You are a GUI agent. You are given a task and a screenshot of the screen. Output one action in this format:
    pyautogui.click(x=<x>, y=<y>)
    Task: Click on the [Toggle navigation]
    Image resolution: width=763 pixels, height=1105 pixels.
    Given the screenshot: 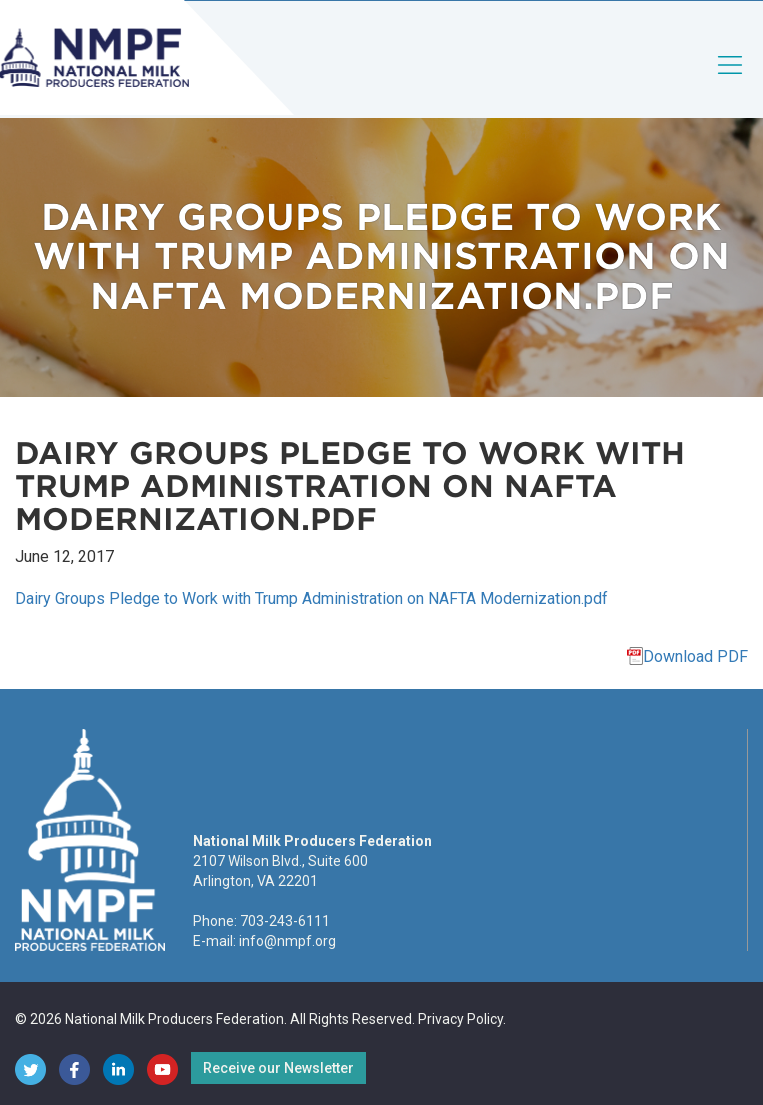 What is the action you would take?
    pyautogui.click(x=731, y=81)
    